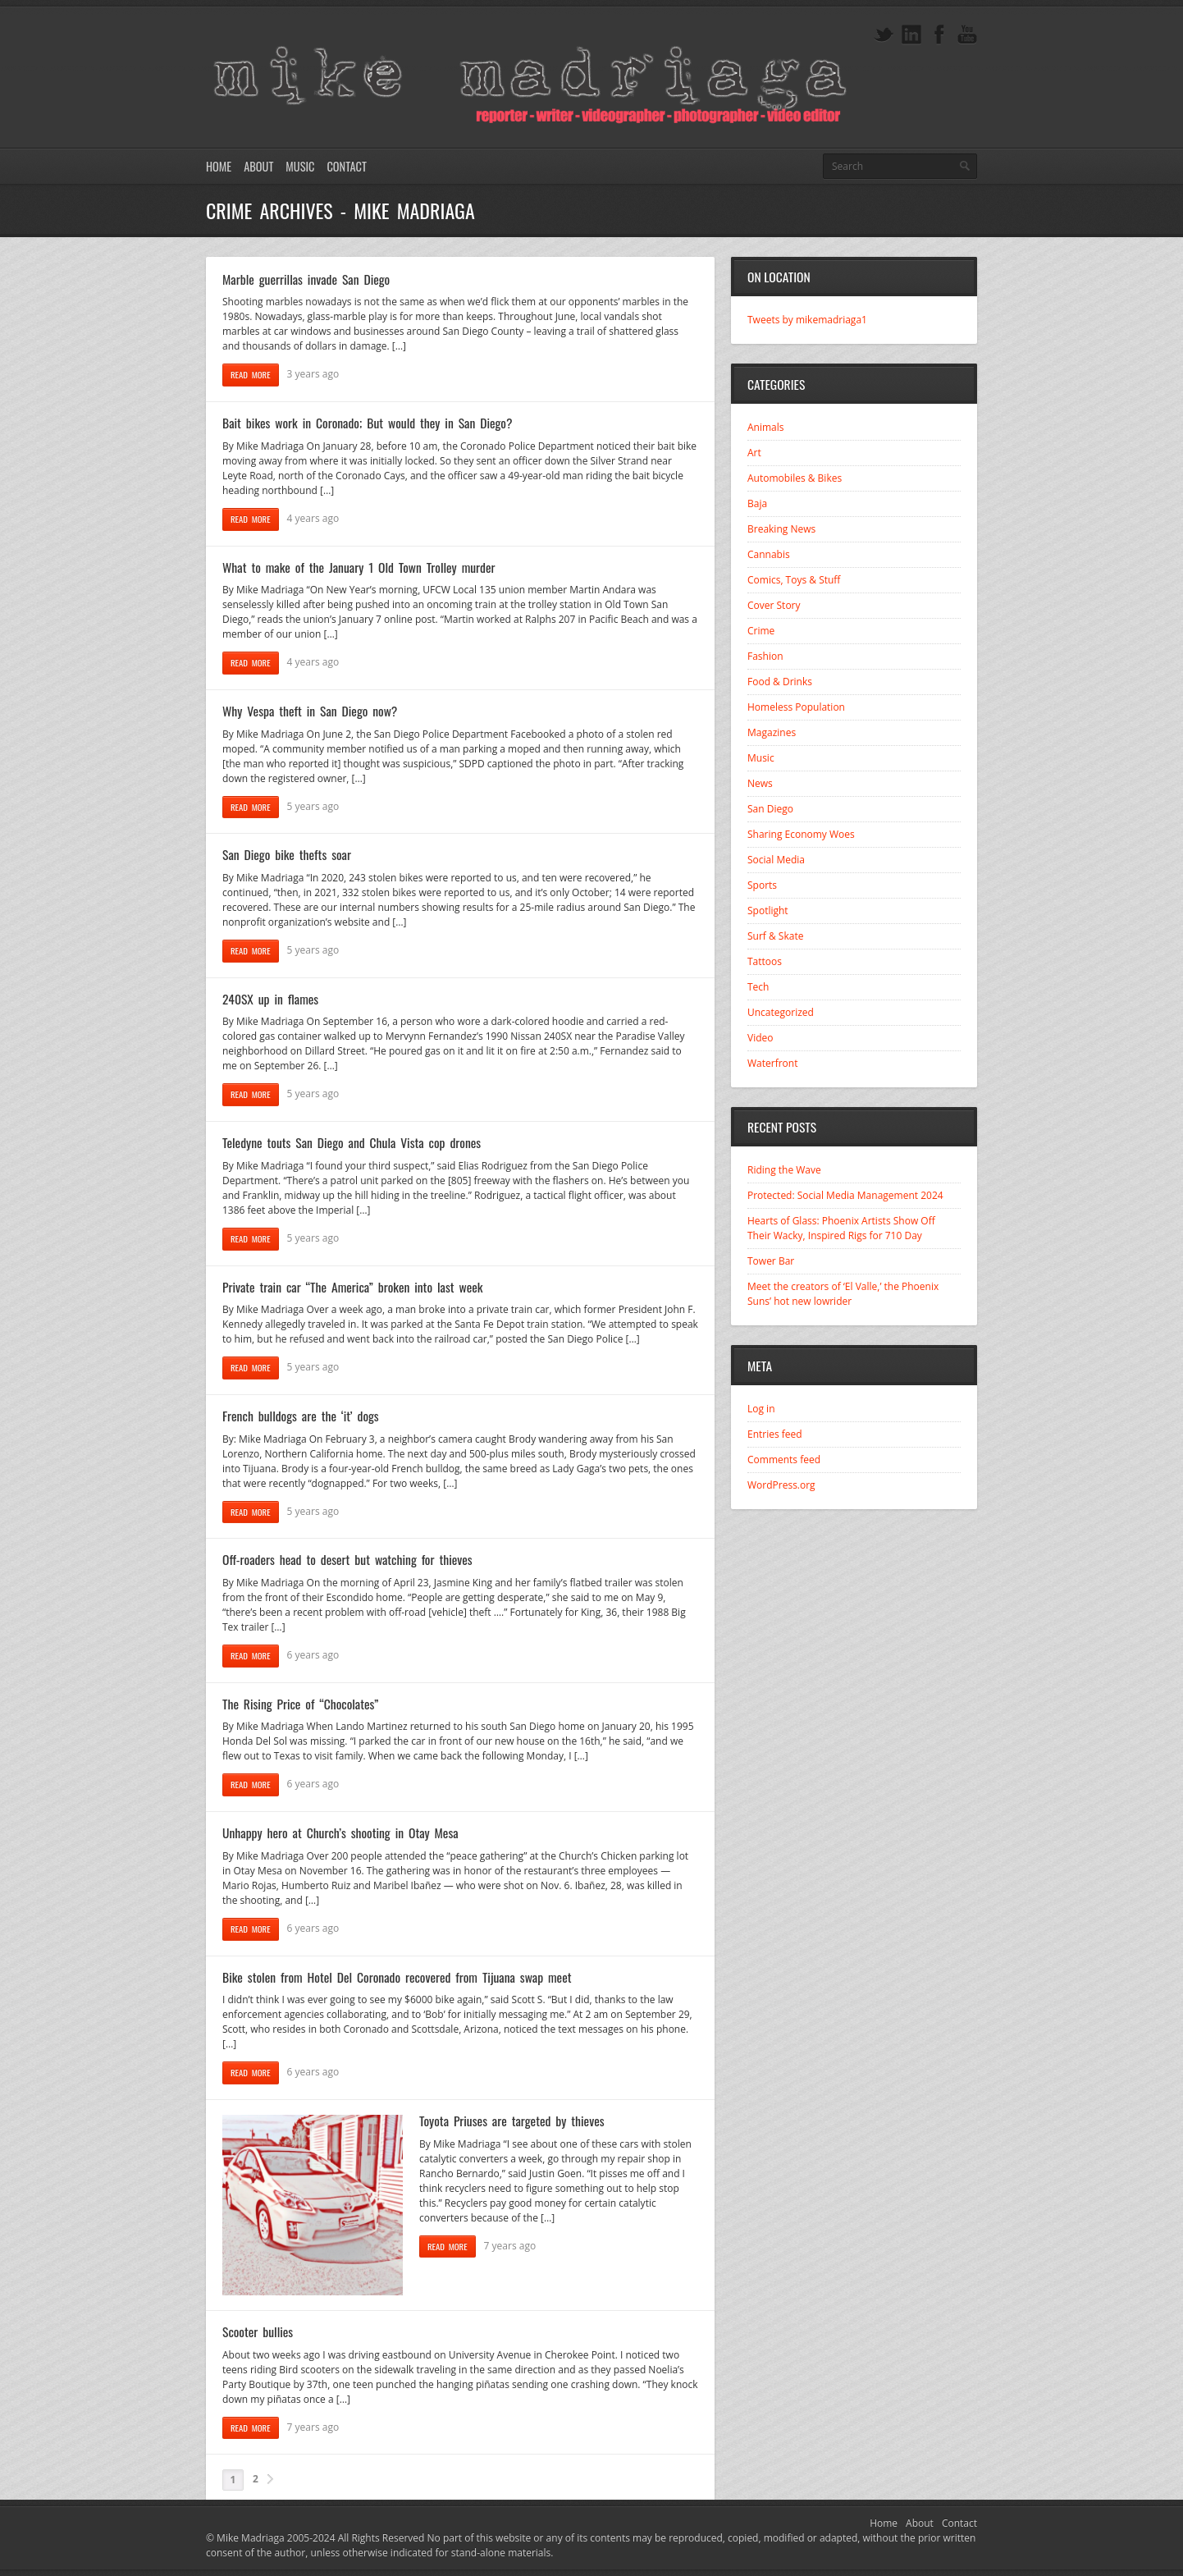 This screenshot has width=1183, height=2576. Describe the element at coordinates (367, 422) in the screenshot. I see `Bait bikes work in Coronado; But would they in San Diego?` at that location.